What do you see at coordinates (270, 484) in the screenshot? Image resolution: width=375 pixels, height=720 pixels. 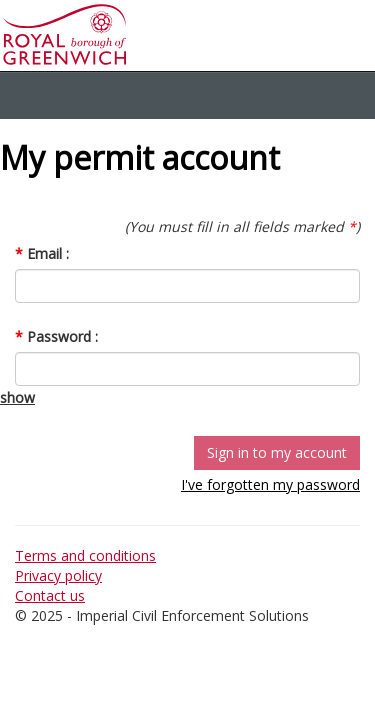 I see `I've forgotten my password` at bounding box center [270, 484].